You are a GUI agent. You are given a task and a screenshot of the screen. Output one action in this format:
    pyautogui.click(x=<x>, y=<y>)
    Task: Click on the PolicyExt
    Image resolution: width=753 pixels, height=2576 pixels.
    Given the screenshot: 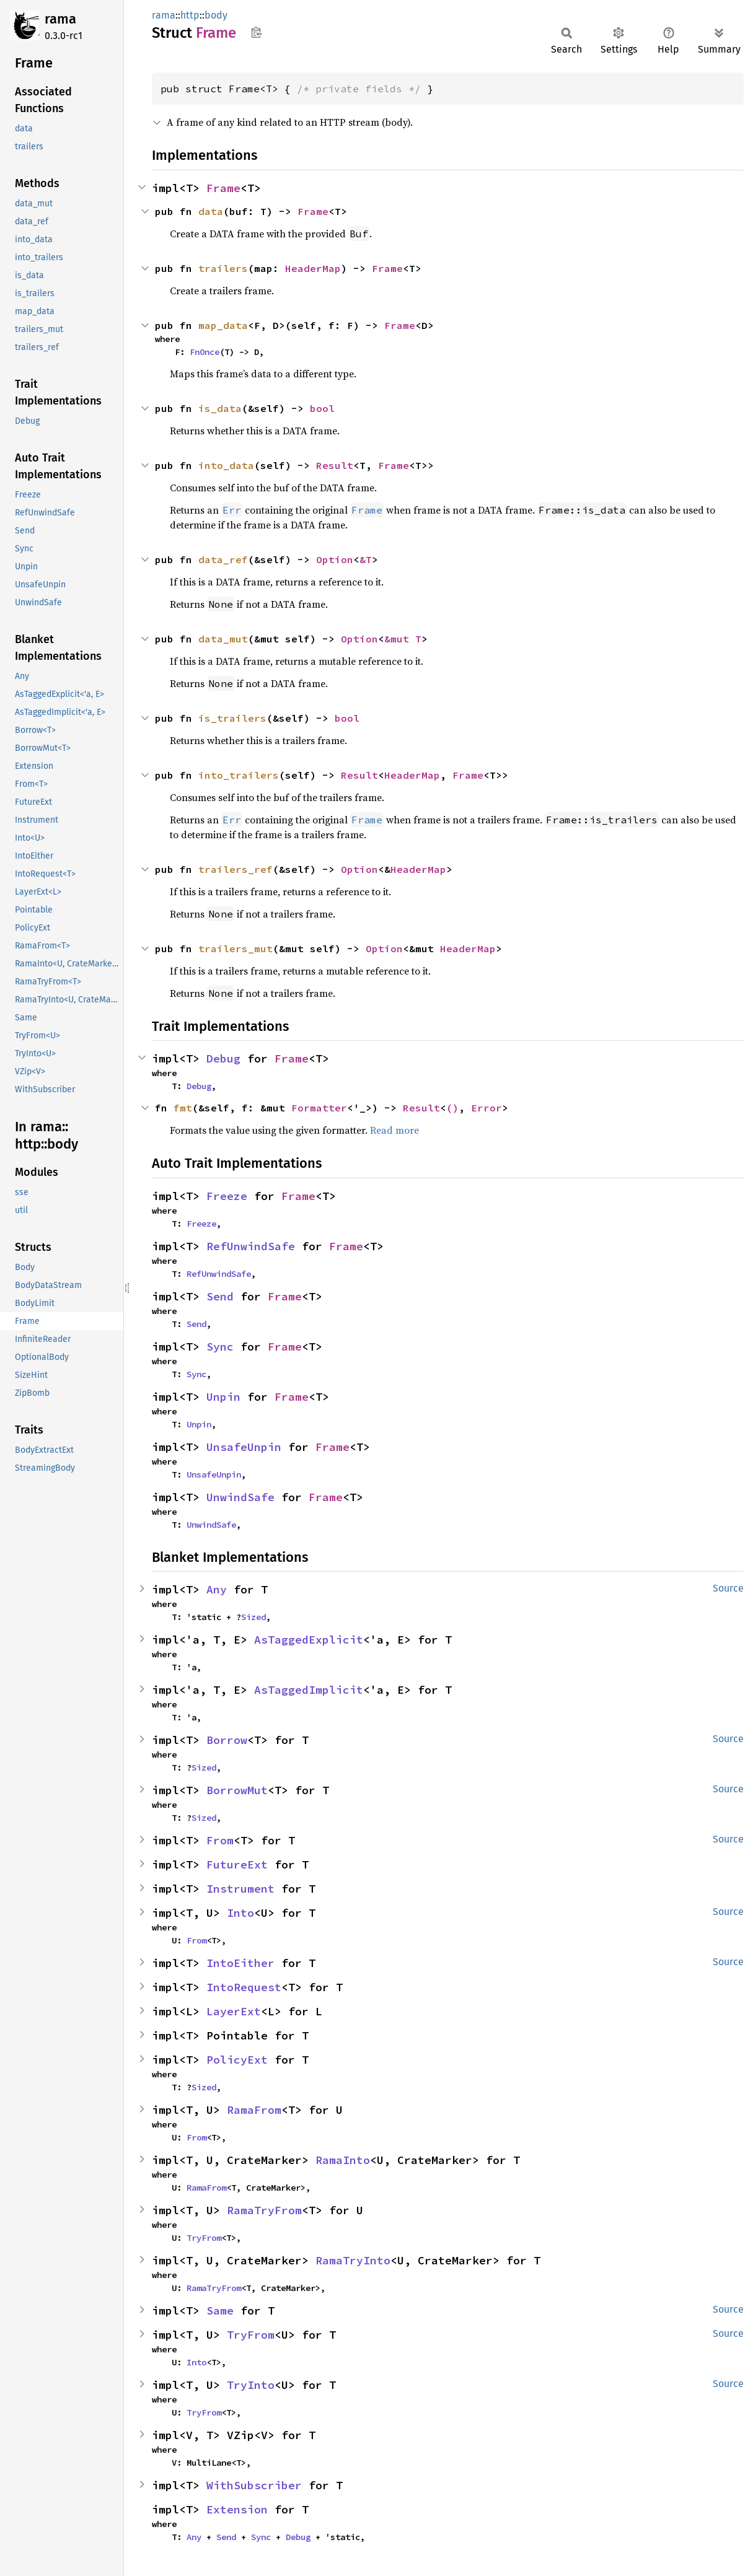 What is the action you would take?
    pyautogui.click(x=237, y=2059)
    